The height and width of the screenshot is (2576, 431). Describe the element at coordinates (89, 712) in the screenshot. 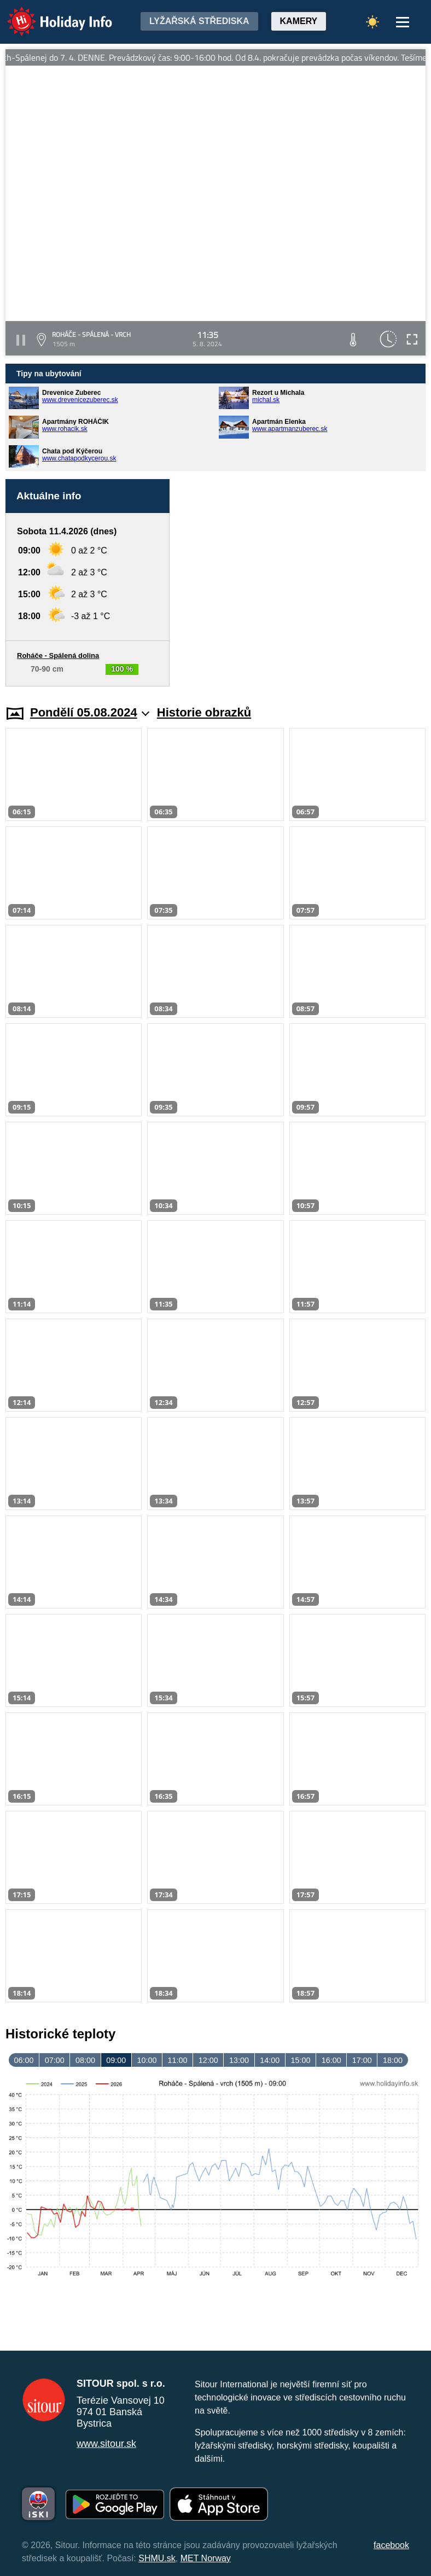

I see `Pondělí 05.08.2024` at that location.